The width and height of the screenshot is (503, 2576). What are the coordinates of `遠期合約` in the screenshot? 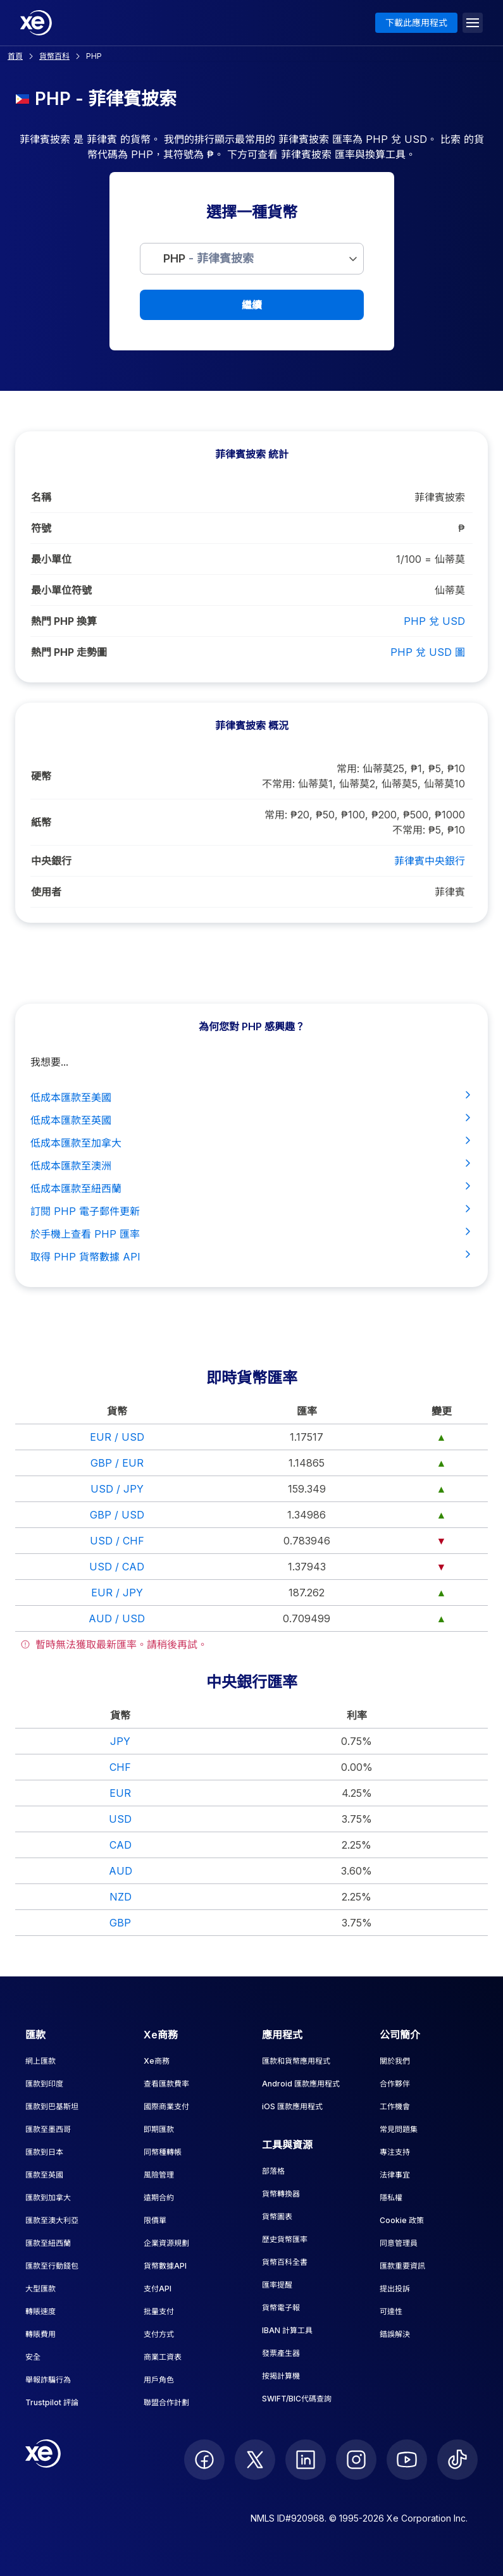 It's located at (159, 2197).